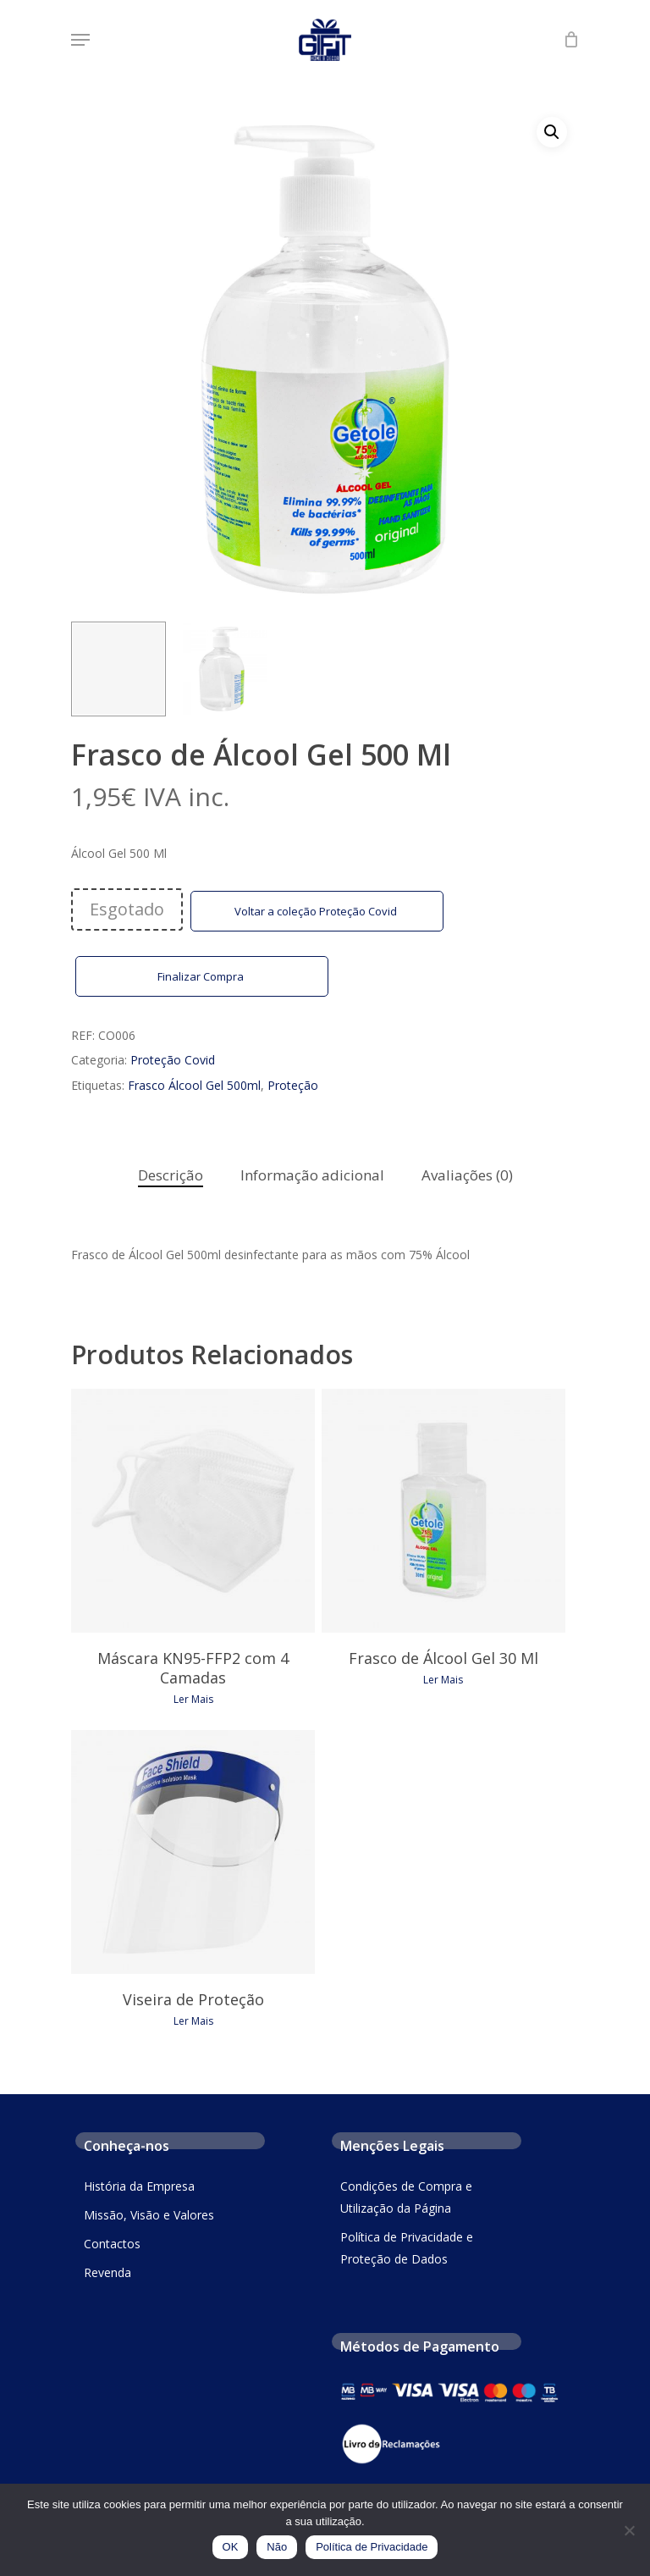 This screenshot has height=2576, width=650. What do you see at coordinates (107, 2272) in the screenshot?
I see `Revenda` at bounding box center [107, 2272].